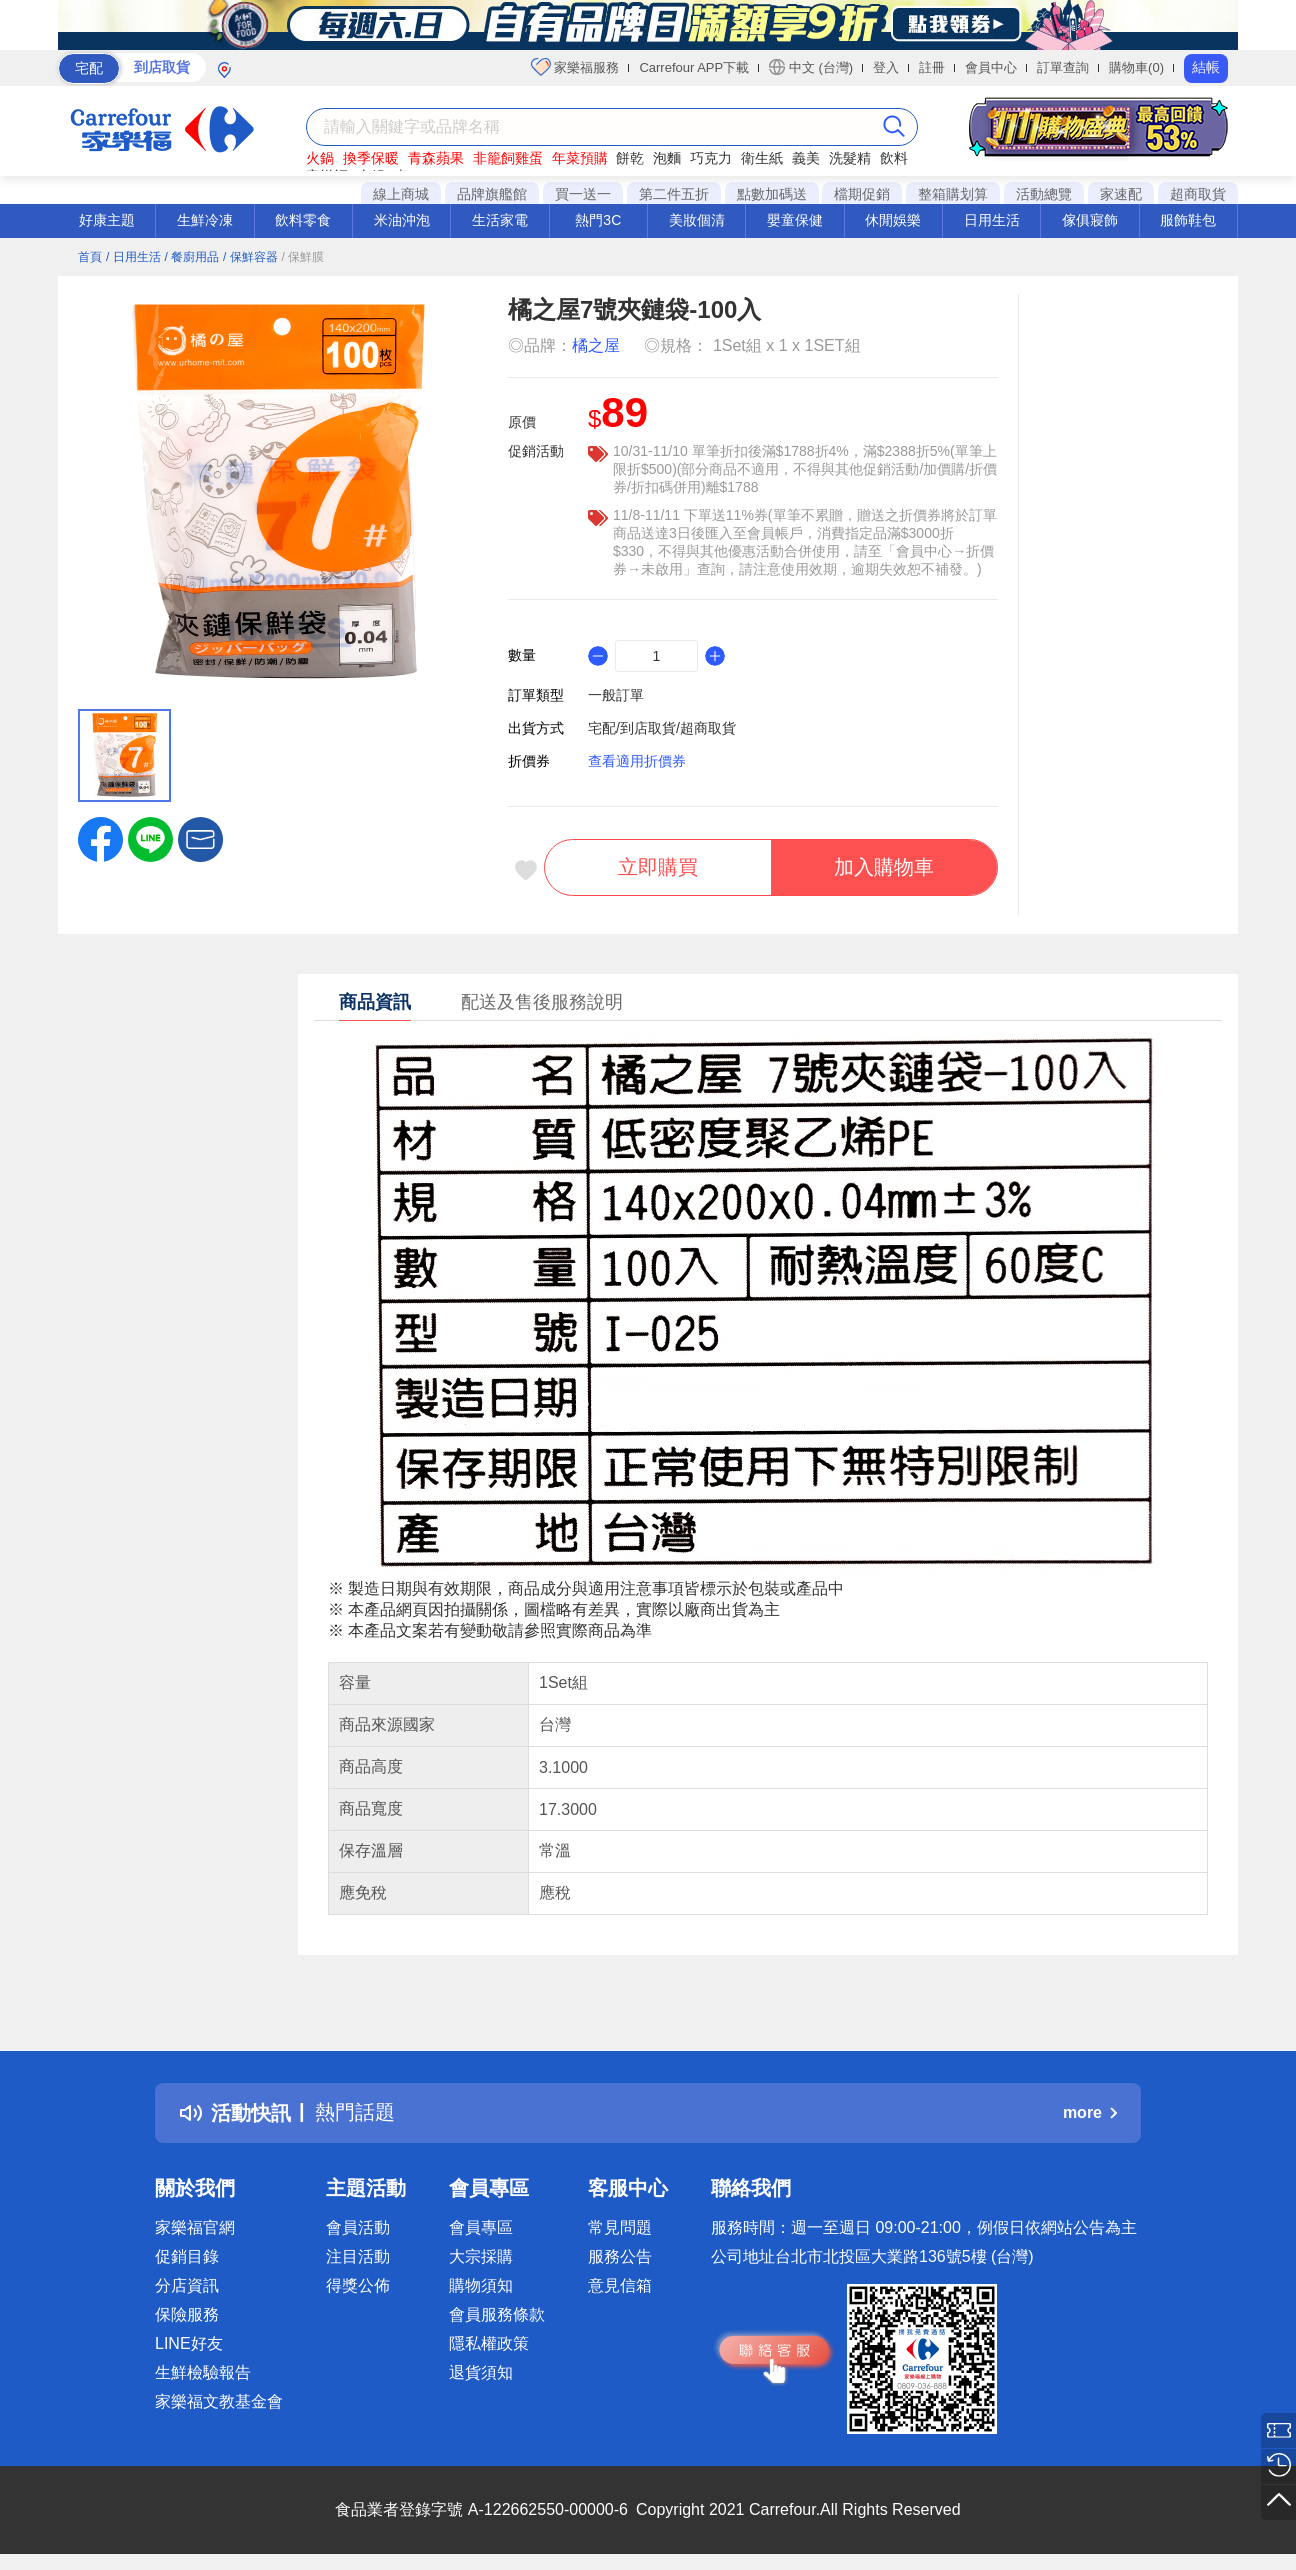 The height and width of the screenshot is (2570, 1296). What do you see at coordinates (932, 67) in the screenshot?
I see `註冊` at bounding box center [932, 67].